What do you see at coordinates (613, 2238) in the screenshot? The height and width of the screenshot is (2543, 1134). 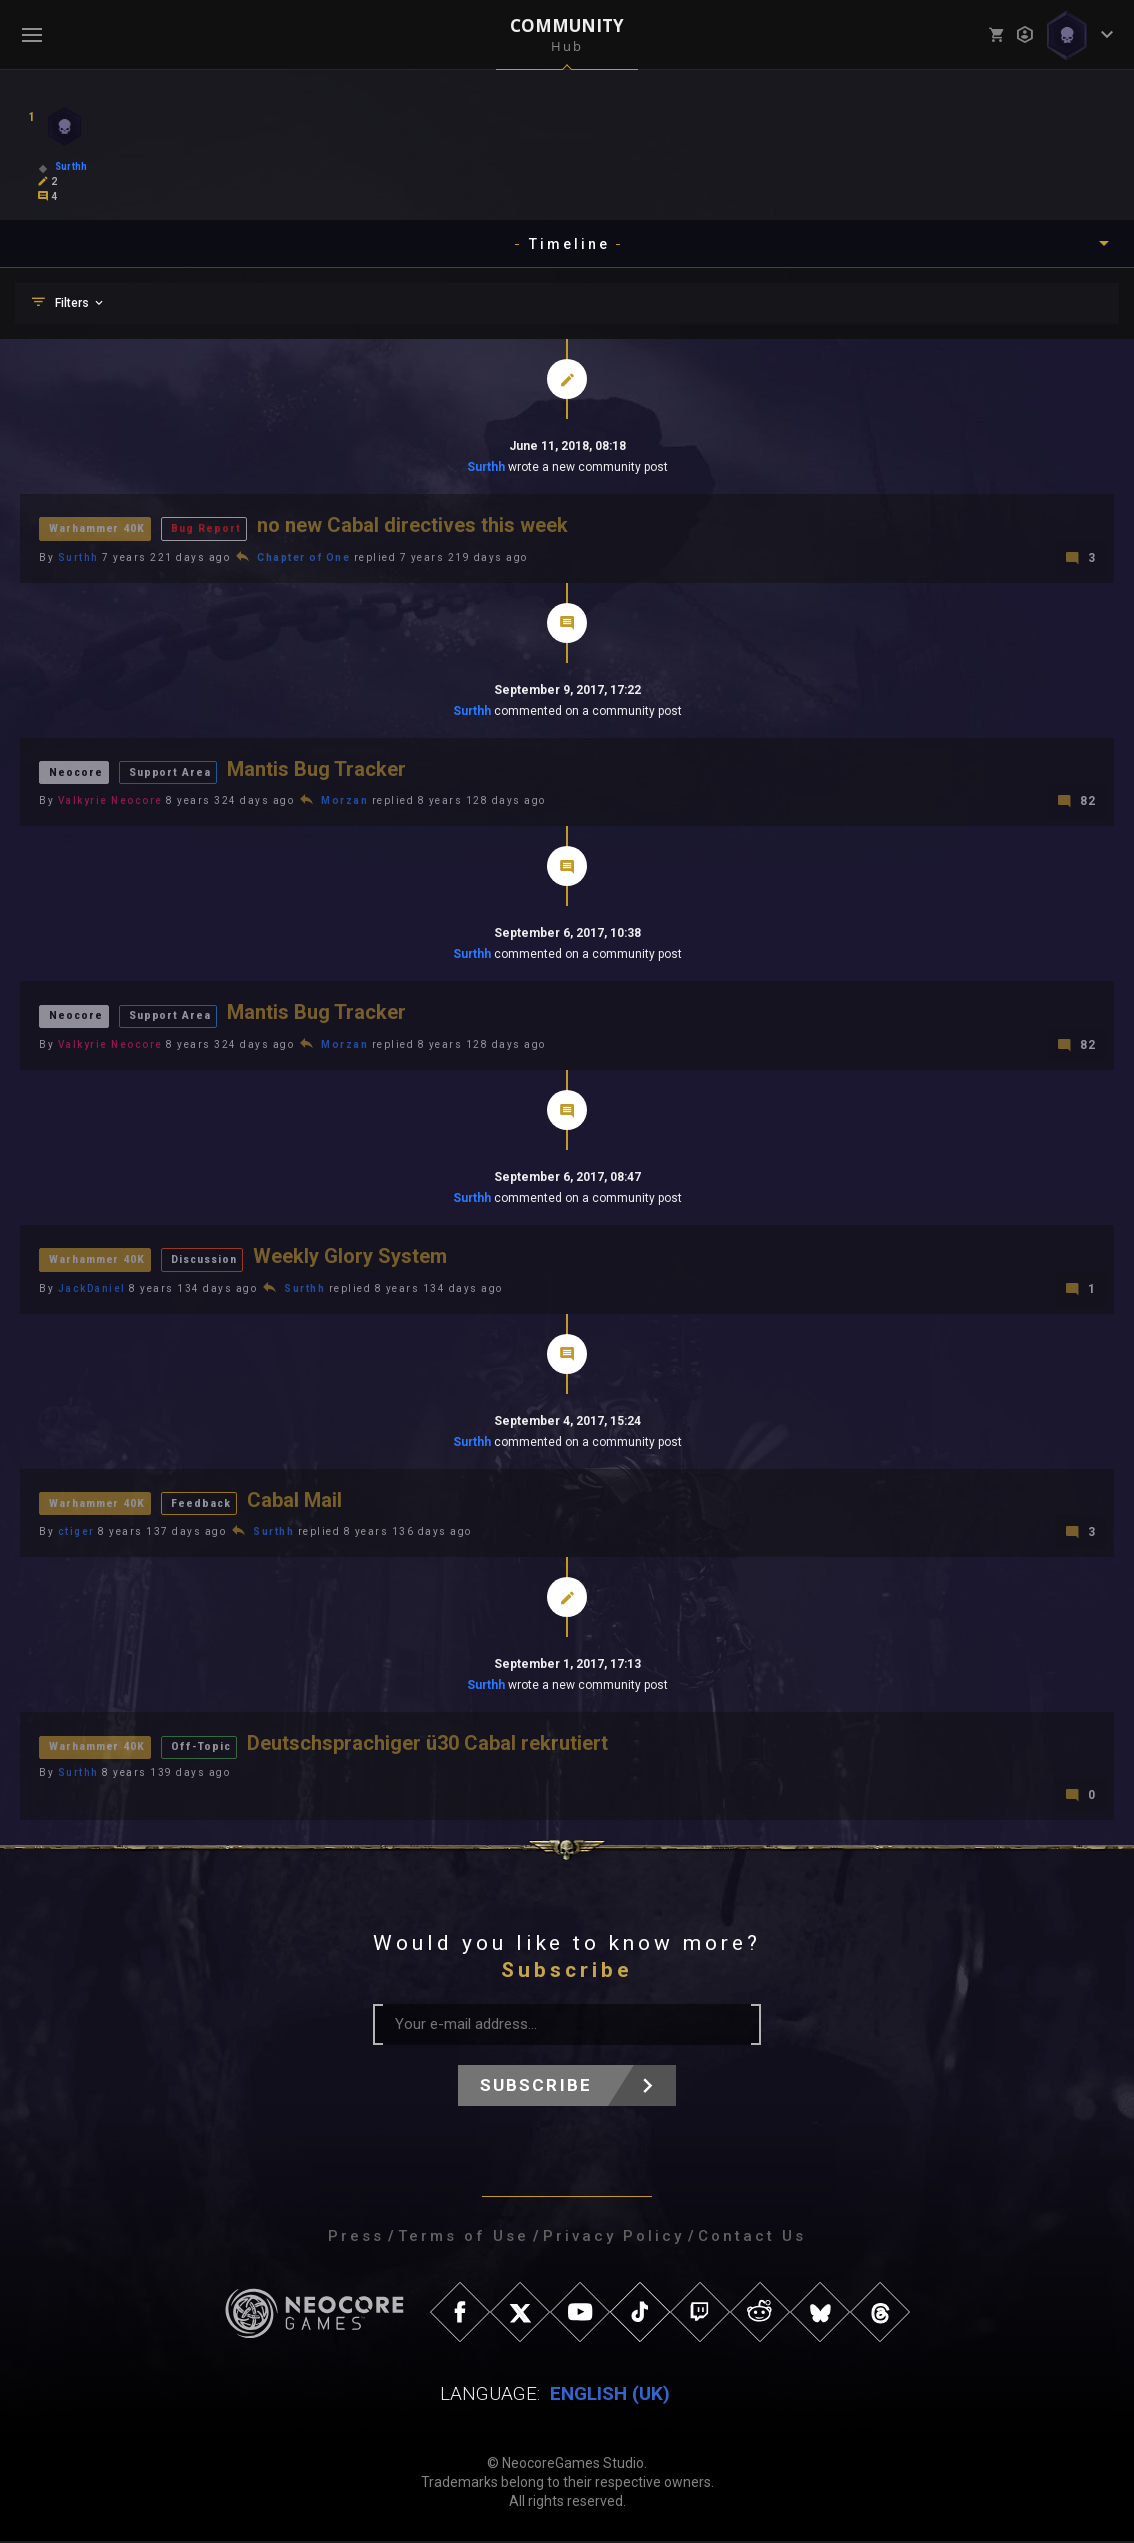 I see `Privacy Policy` at bounding box center [613, 2238].